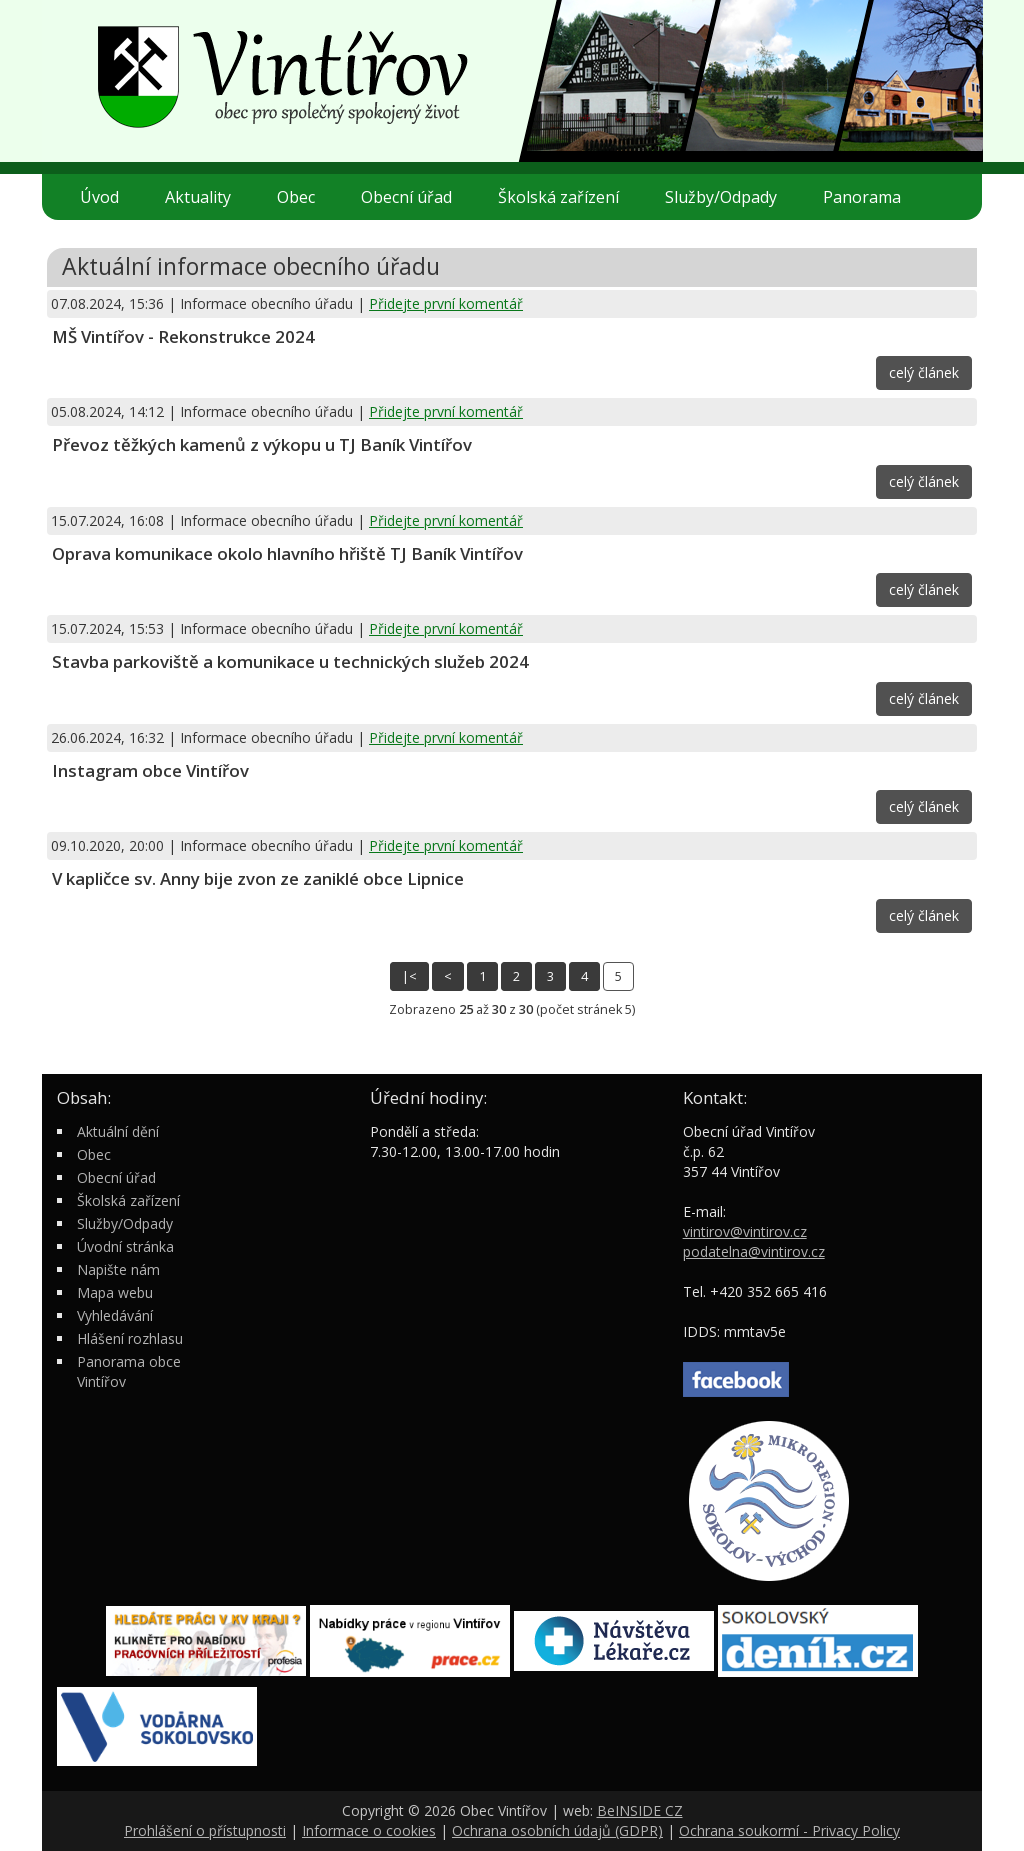  What do you see at coordinates (125, 1246) in the screenshot?
I see `Úvodní stránka` at bounding box center [125, 1246].